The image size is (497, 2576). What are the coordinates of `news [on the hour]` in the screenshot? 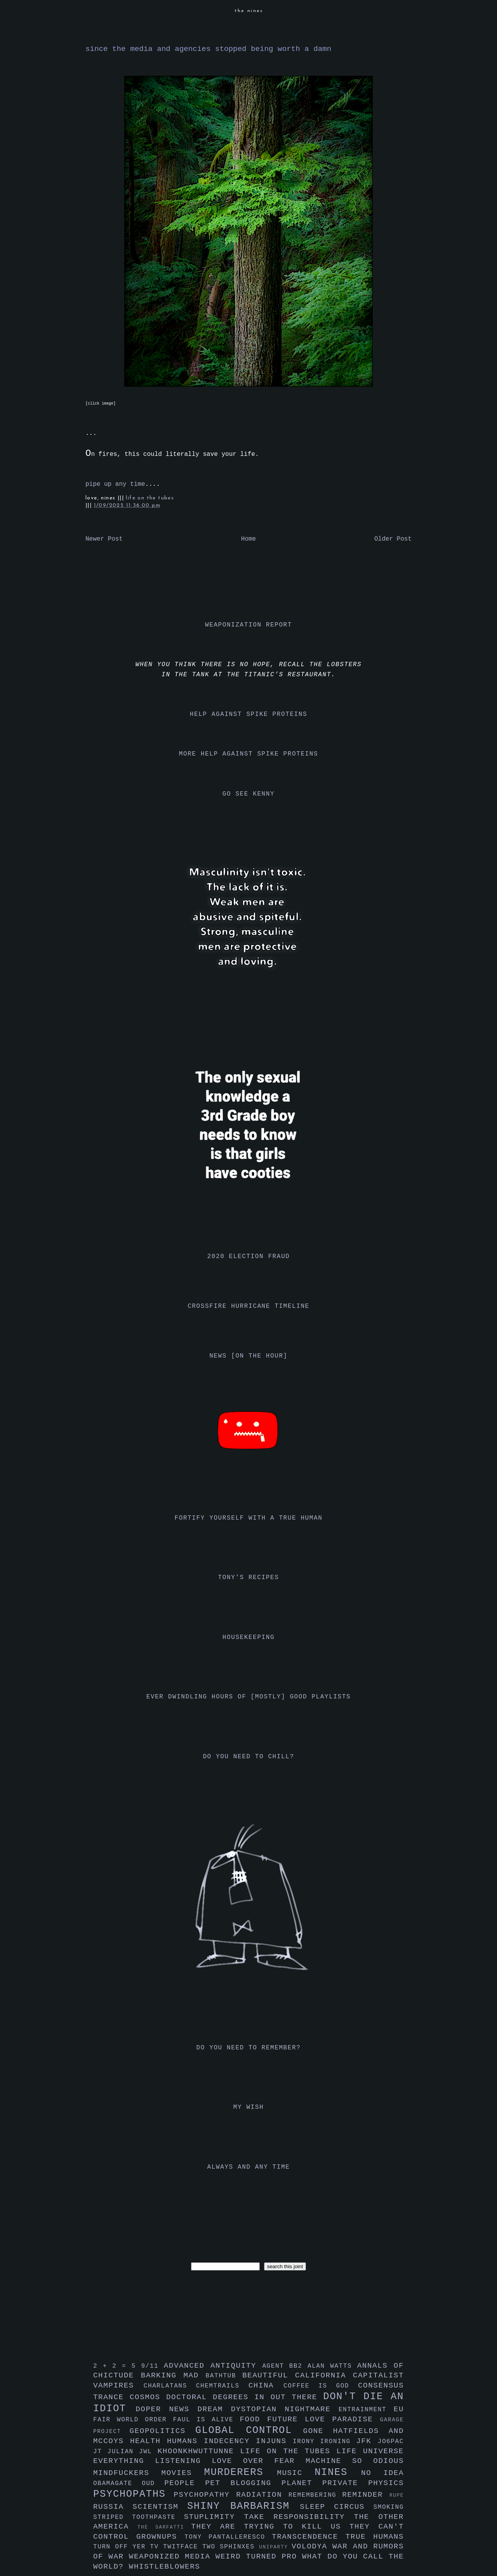 It's located at (248, 1356).